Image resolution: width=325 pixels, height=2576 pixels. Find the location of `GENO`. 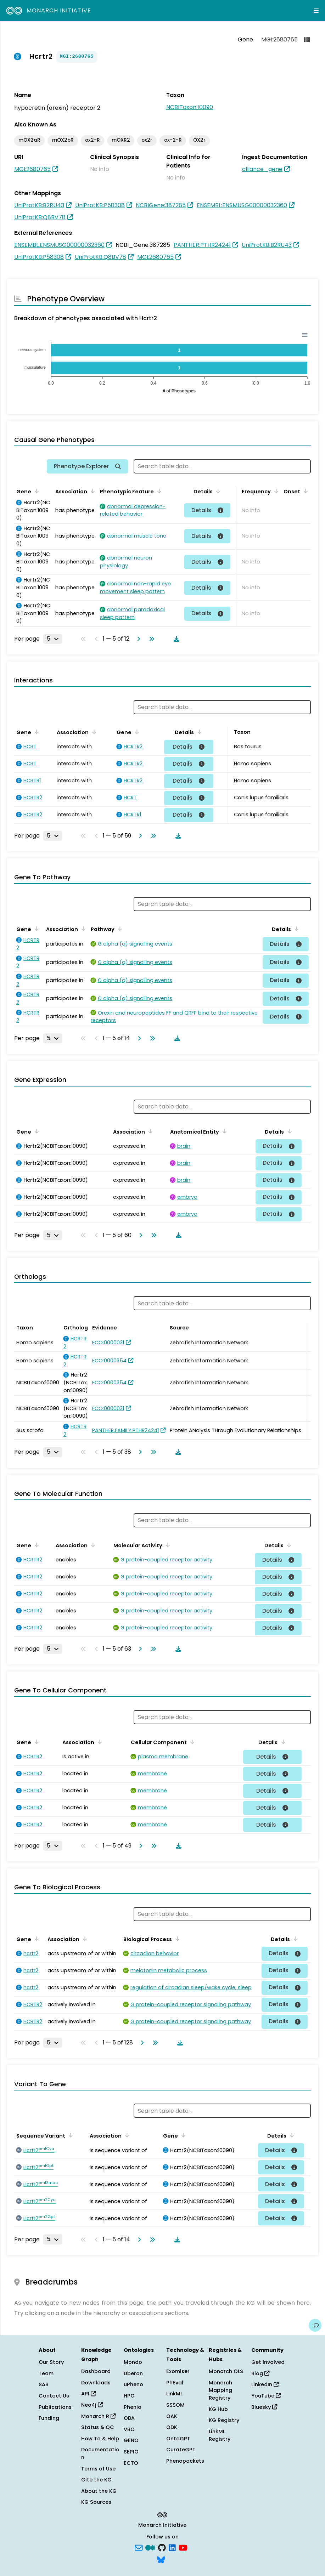

GENO is located at coordinates (131, 2440).